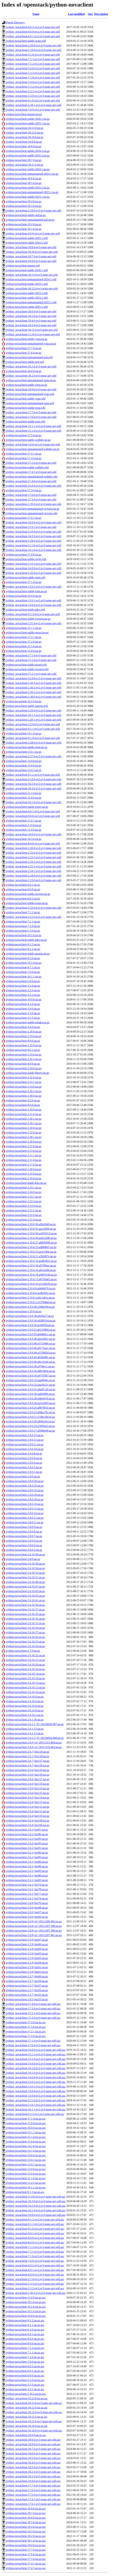  What do you see at coordinates (36, 2292) in the screenshot?
I see `python_novaclient-2.30.3-py2.py3-none-any.whl.asc` at bounding box center [36, 2292].